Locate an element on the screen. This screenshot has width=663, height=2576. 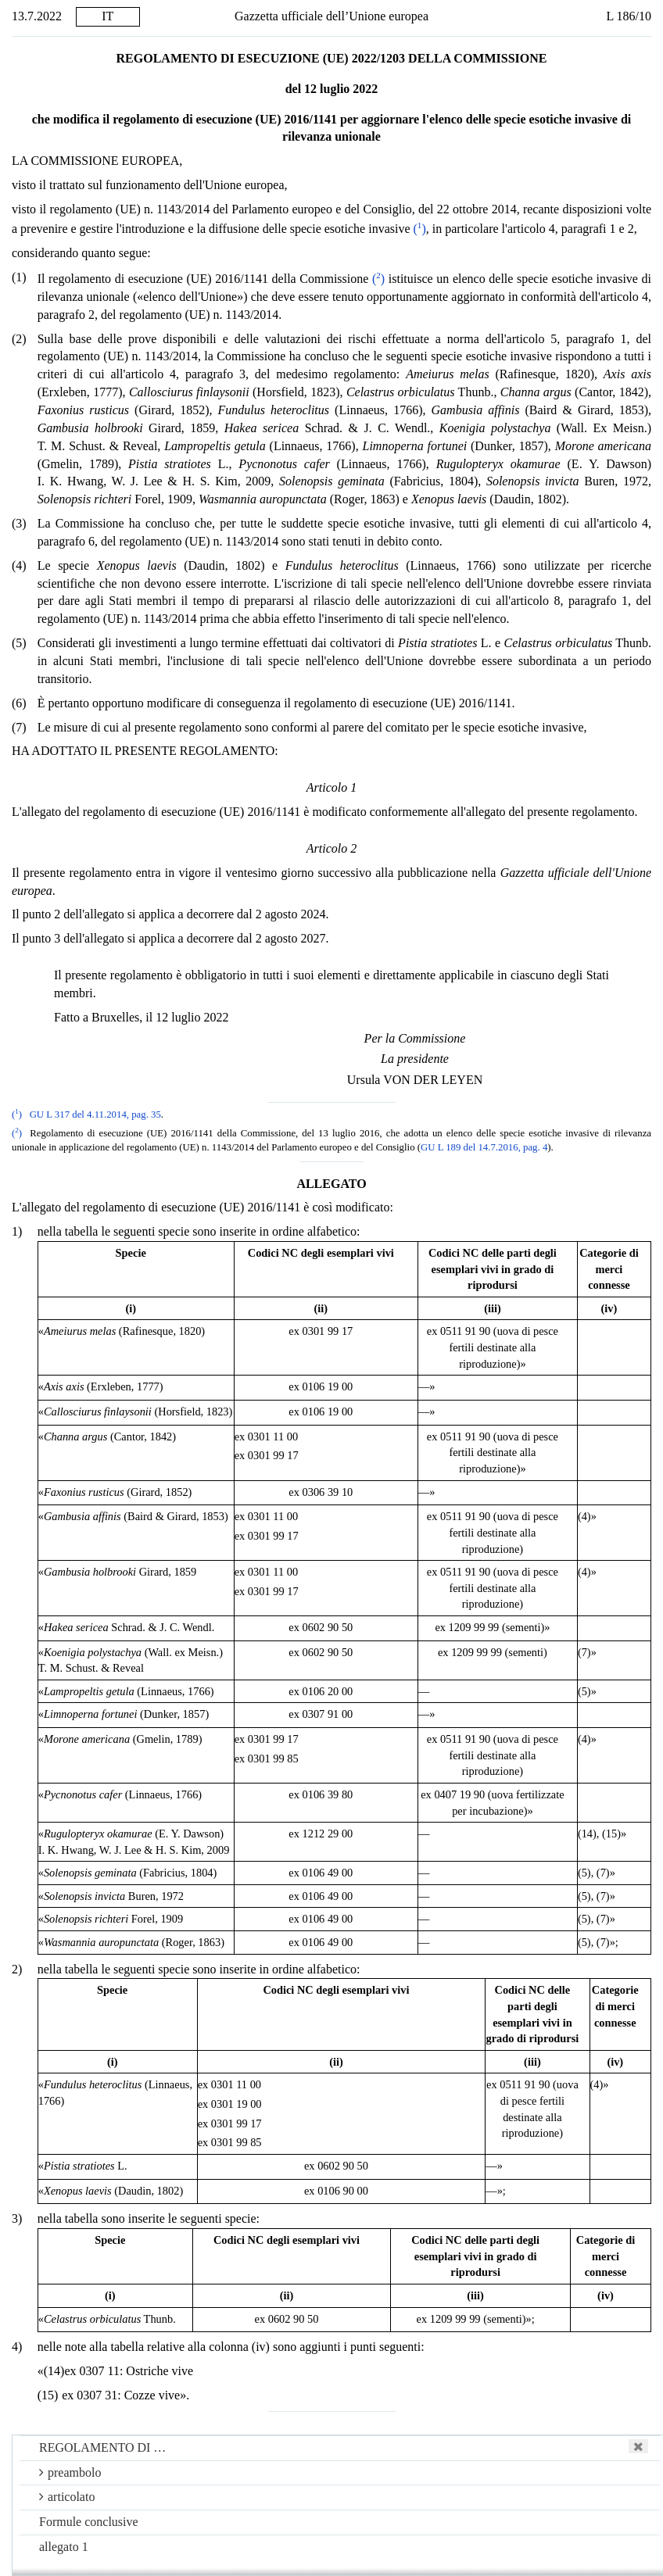
GU L 189 del 14.7.2016, pag. 4 is located at coordinates (484, 1147).